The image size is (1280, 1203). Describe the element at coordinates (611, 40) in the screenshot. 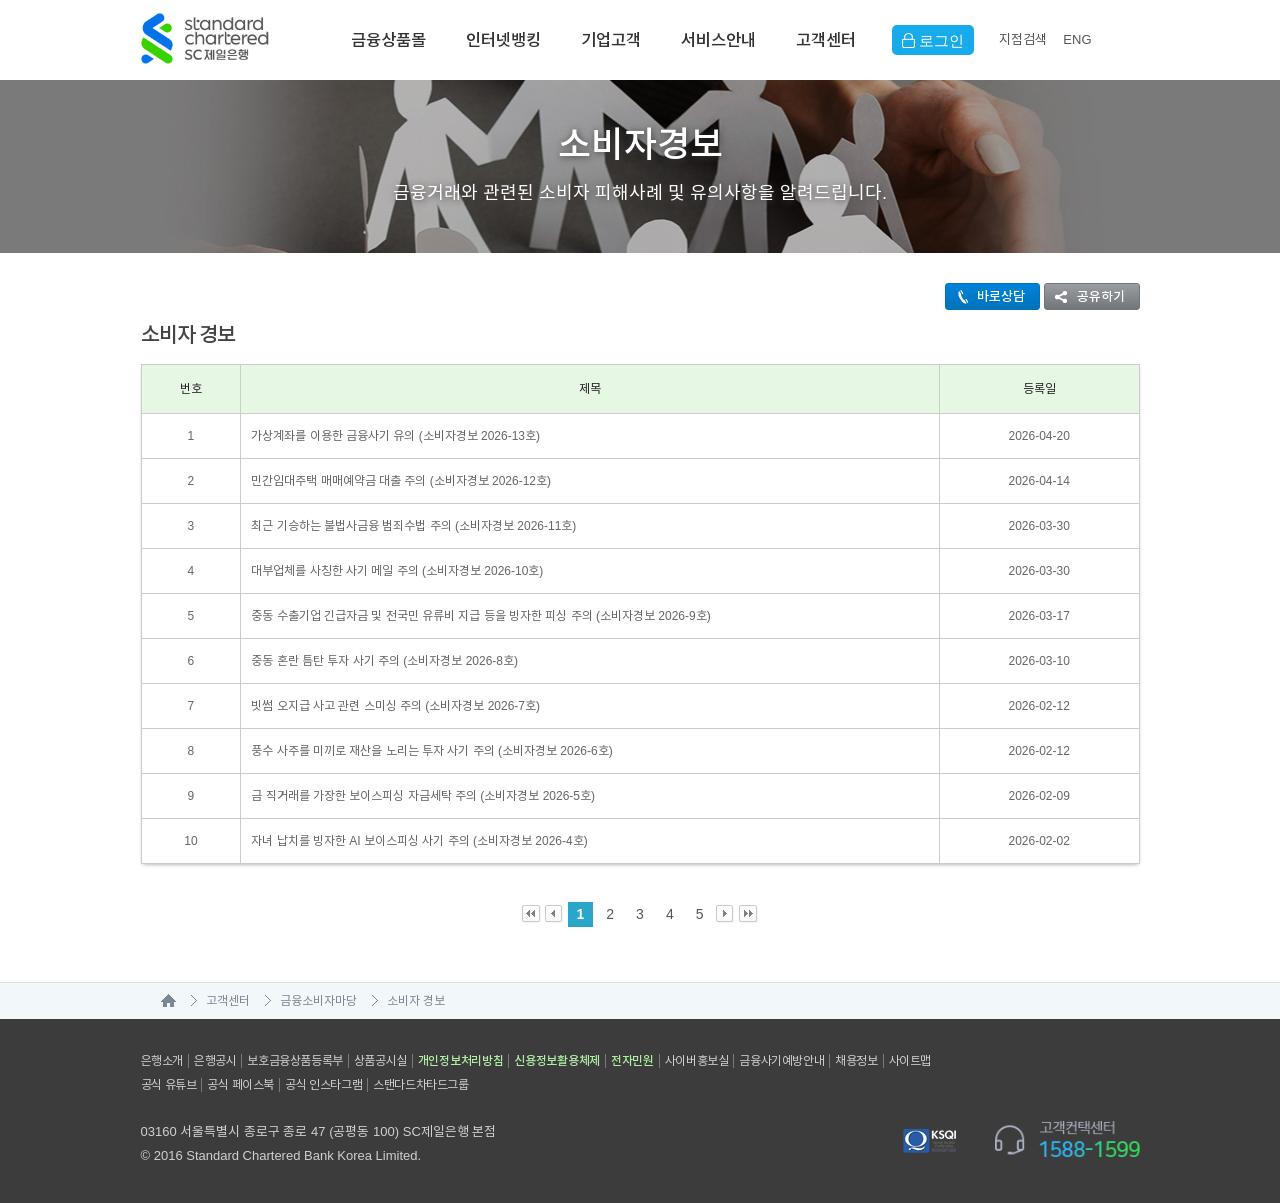

I see `기업고객` at that location.